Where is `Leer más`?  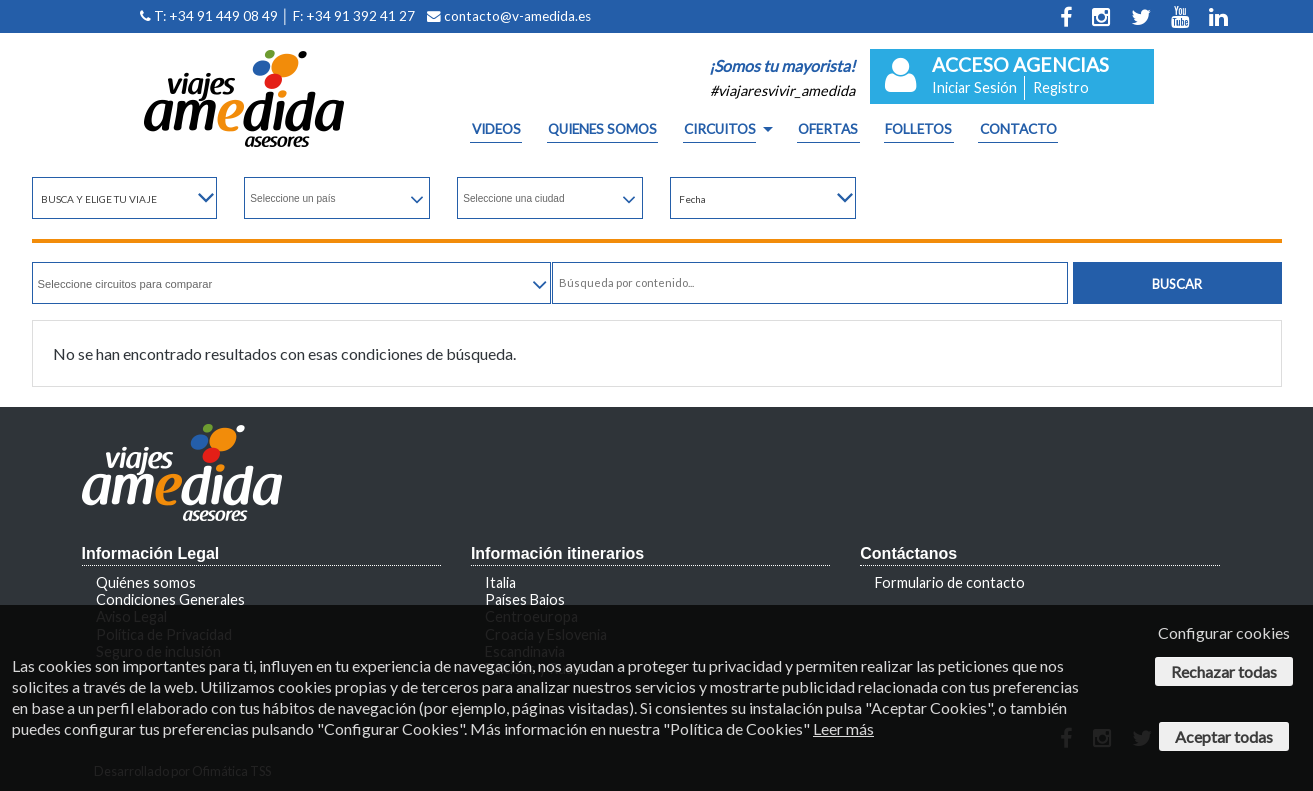 Leer más is located at coordinates (843, 728).